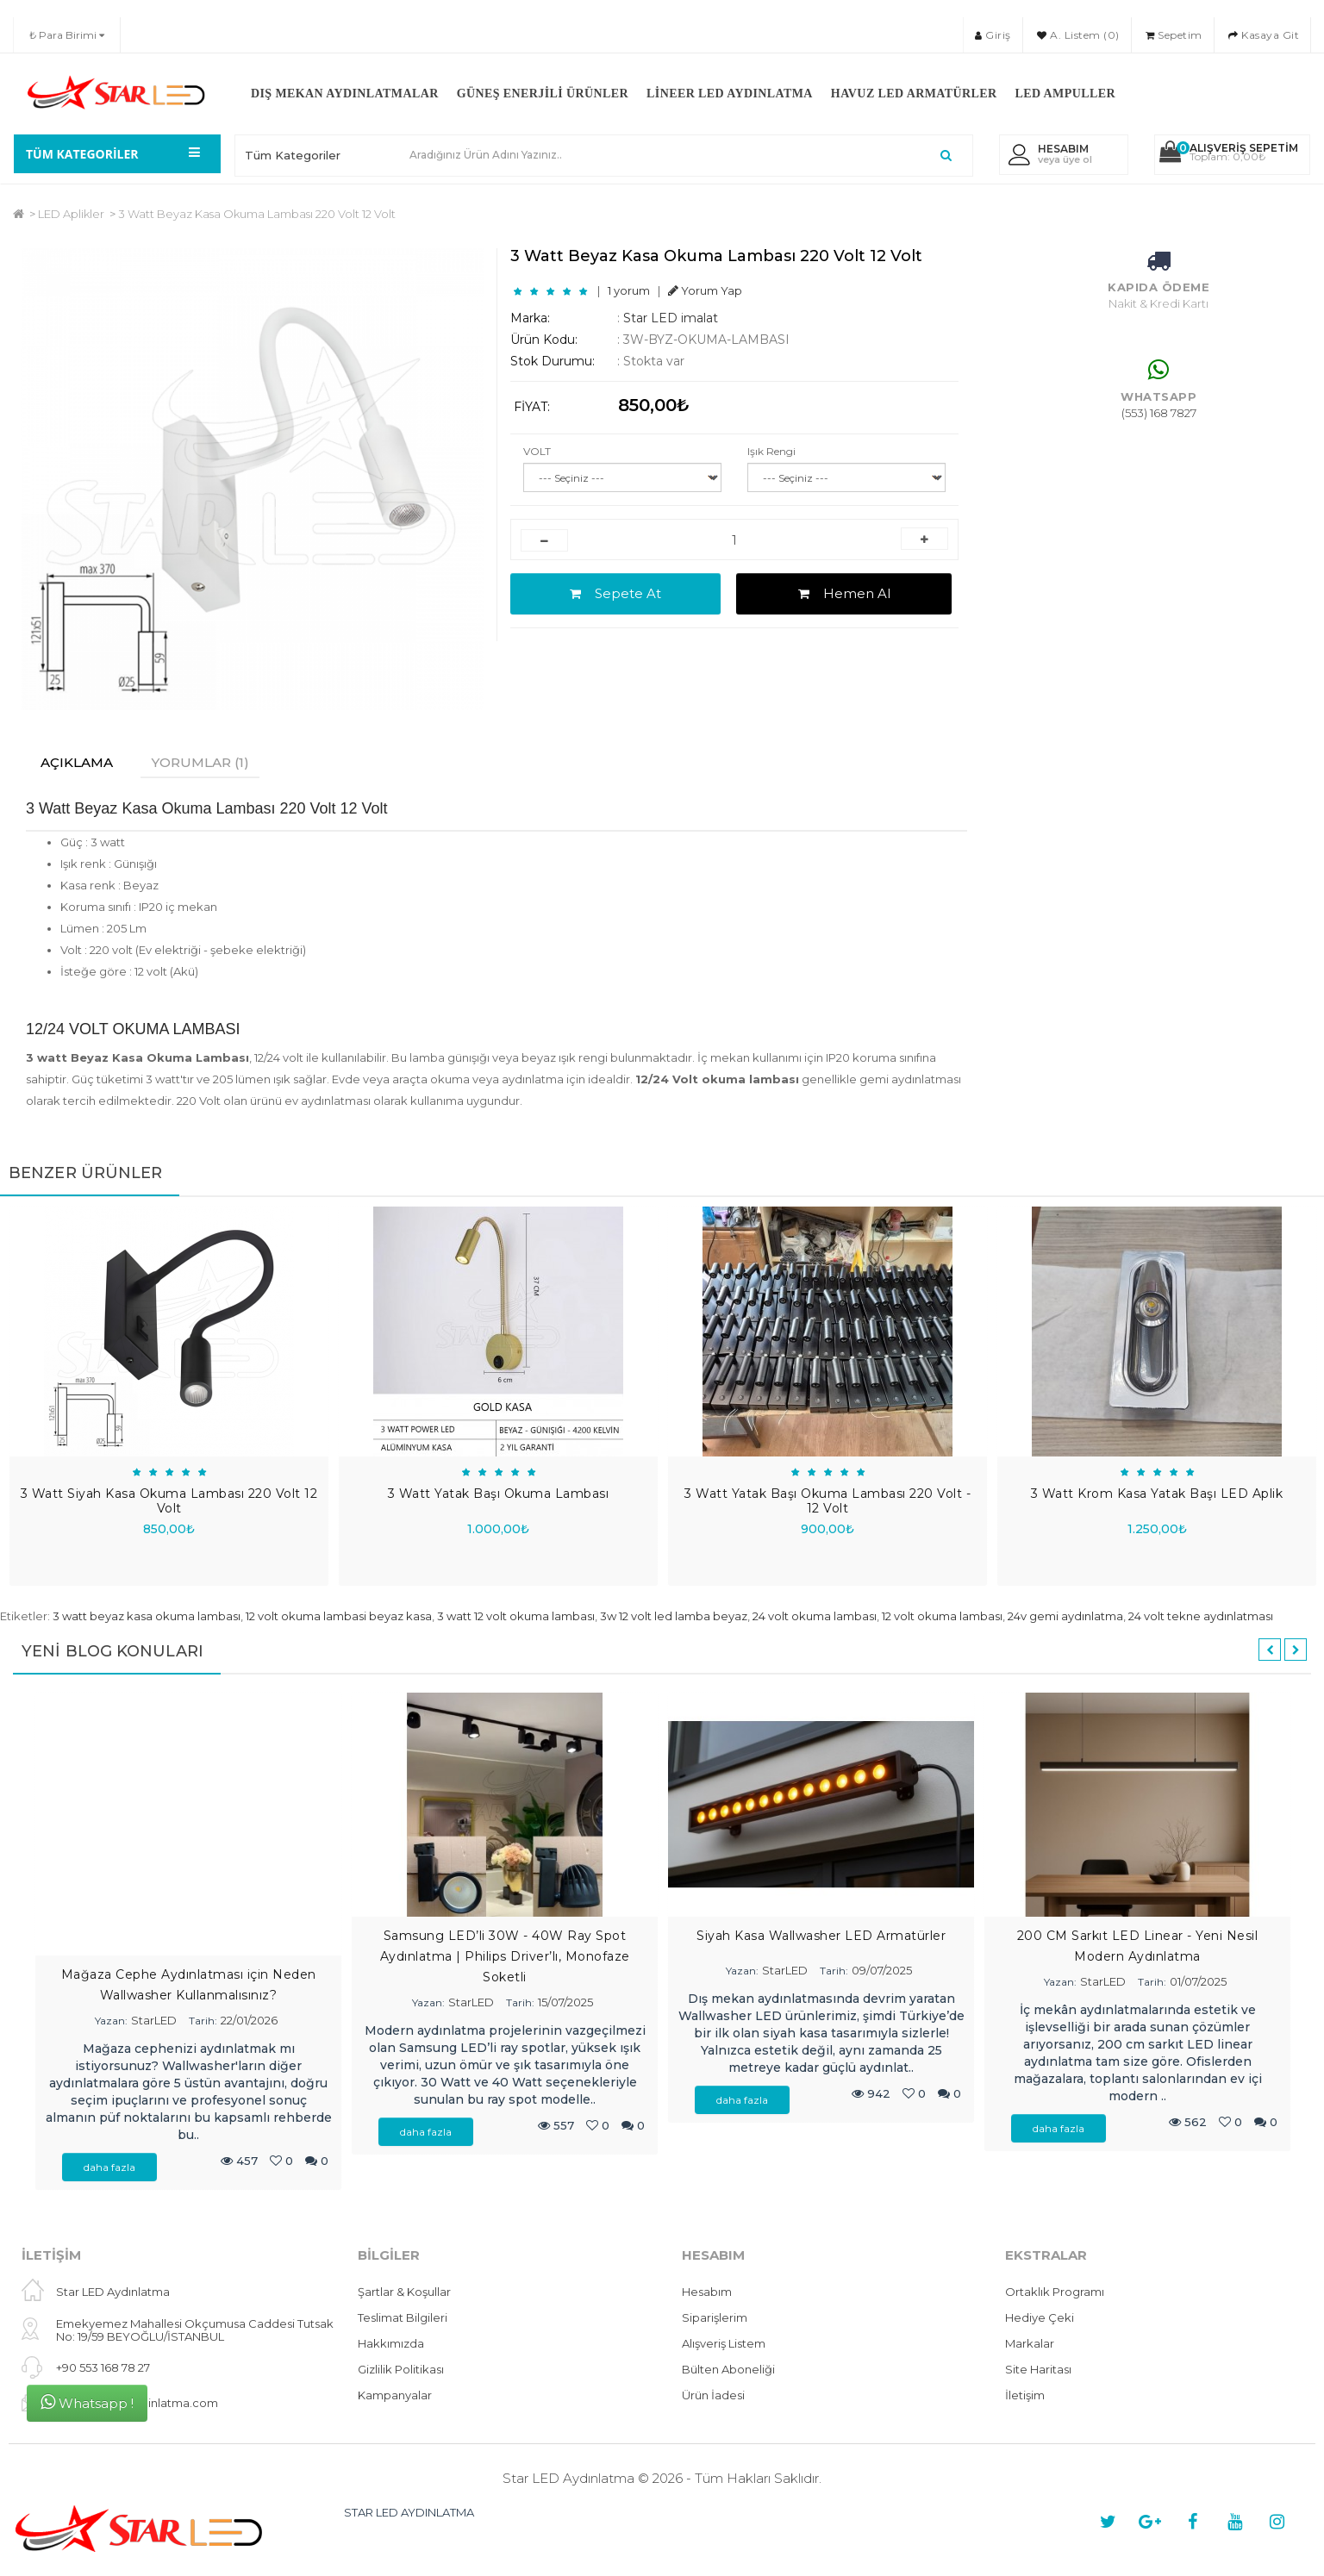  What do you see at coordinates (401, 2370) in the screenshot?
I see `Gizlilik Politikası` at bounding box center [401, 2370].